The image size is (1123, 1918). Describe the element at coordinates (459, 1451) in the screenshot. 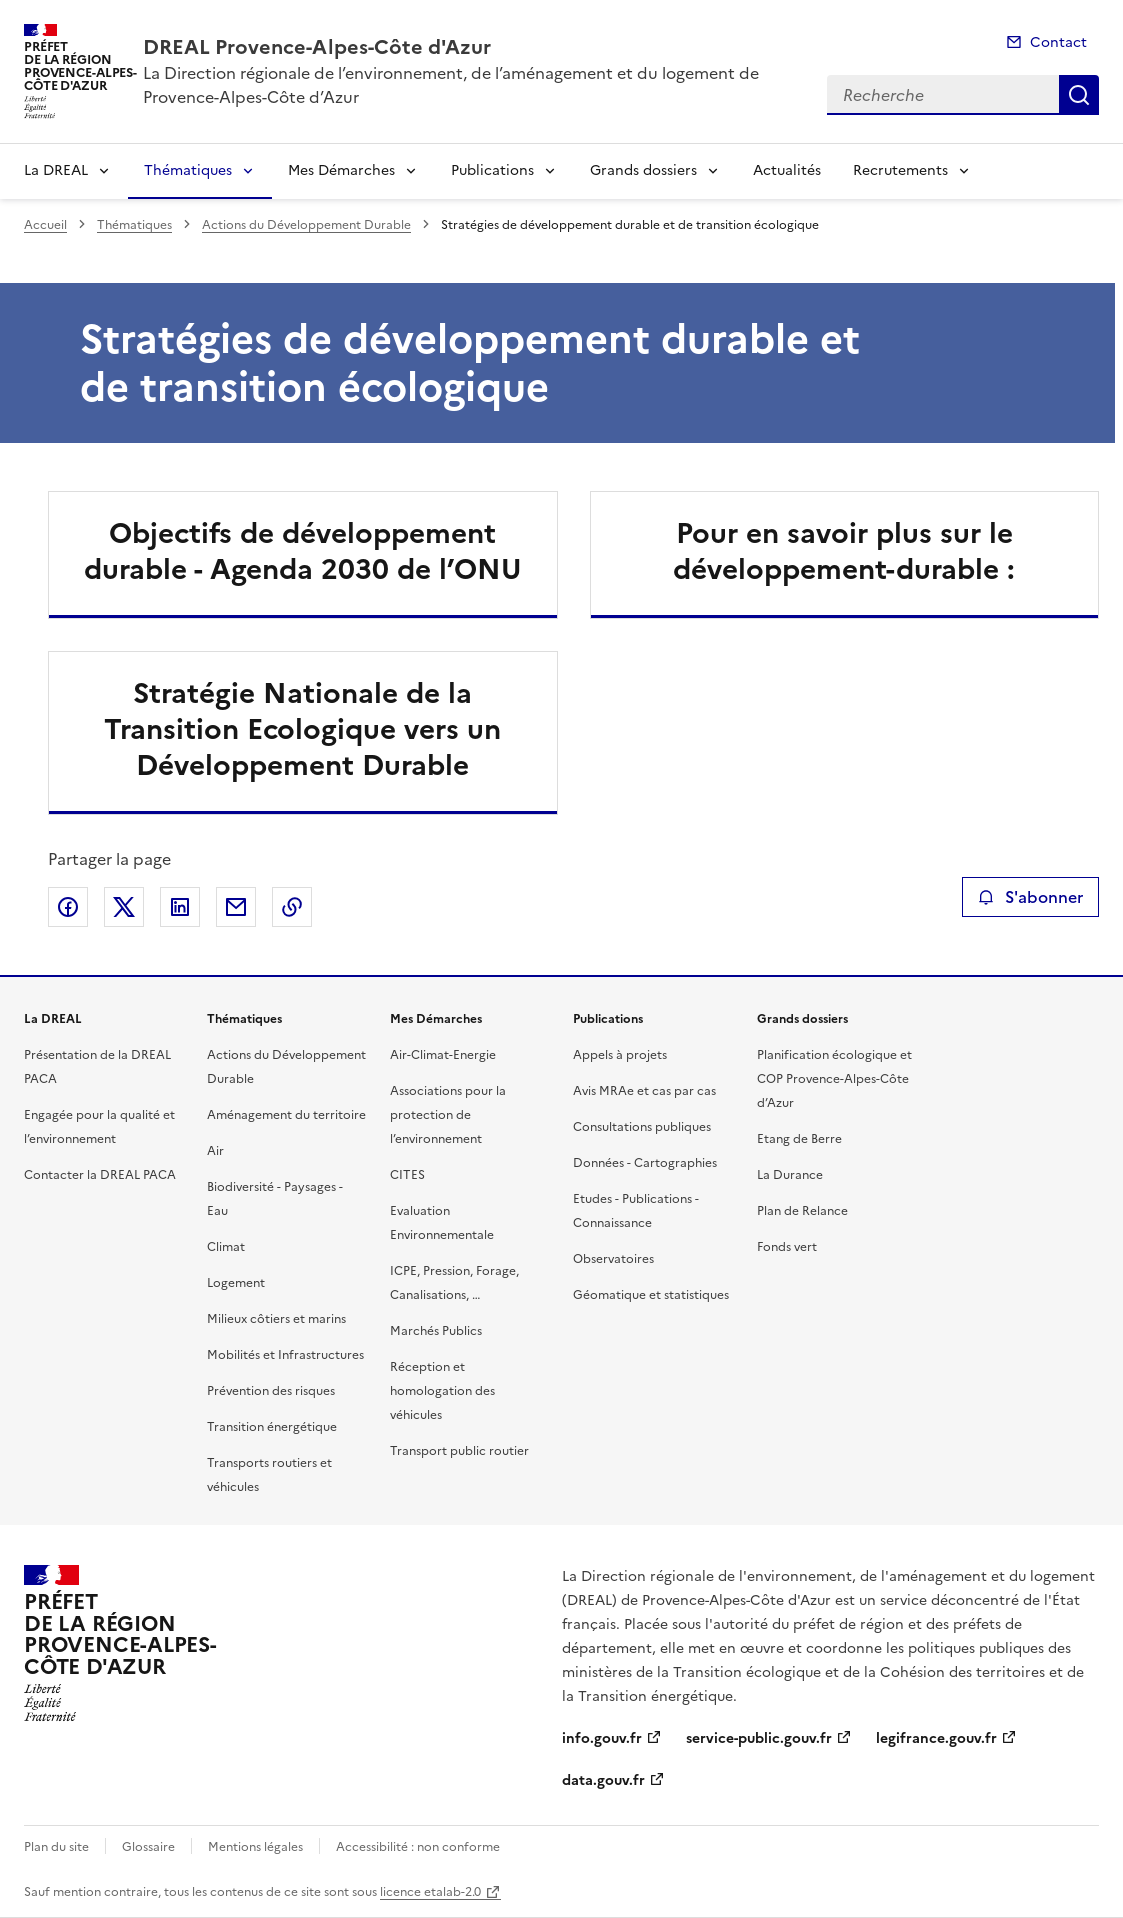

I see `Transport public routier` at that location.